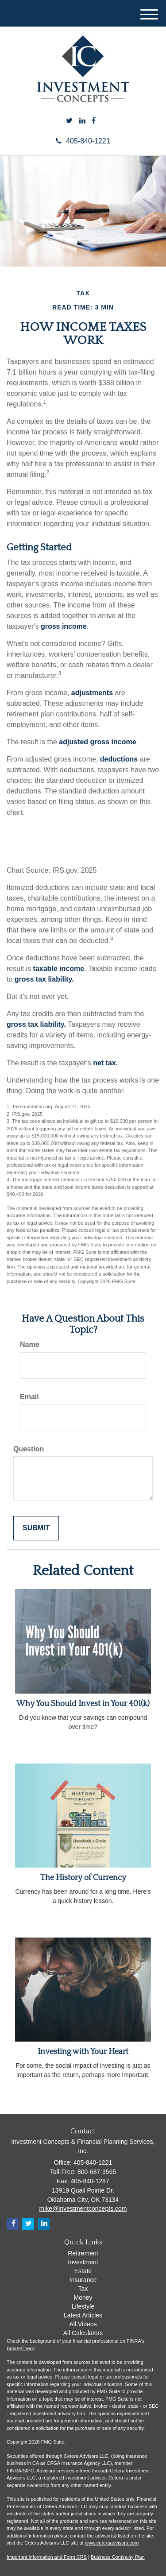  Describe the element at coordinates (83, 1877) in the screenshot. I see `The History of Currency` at that location.